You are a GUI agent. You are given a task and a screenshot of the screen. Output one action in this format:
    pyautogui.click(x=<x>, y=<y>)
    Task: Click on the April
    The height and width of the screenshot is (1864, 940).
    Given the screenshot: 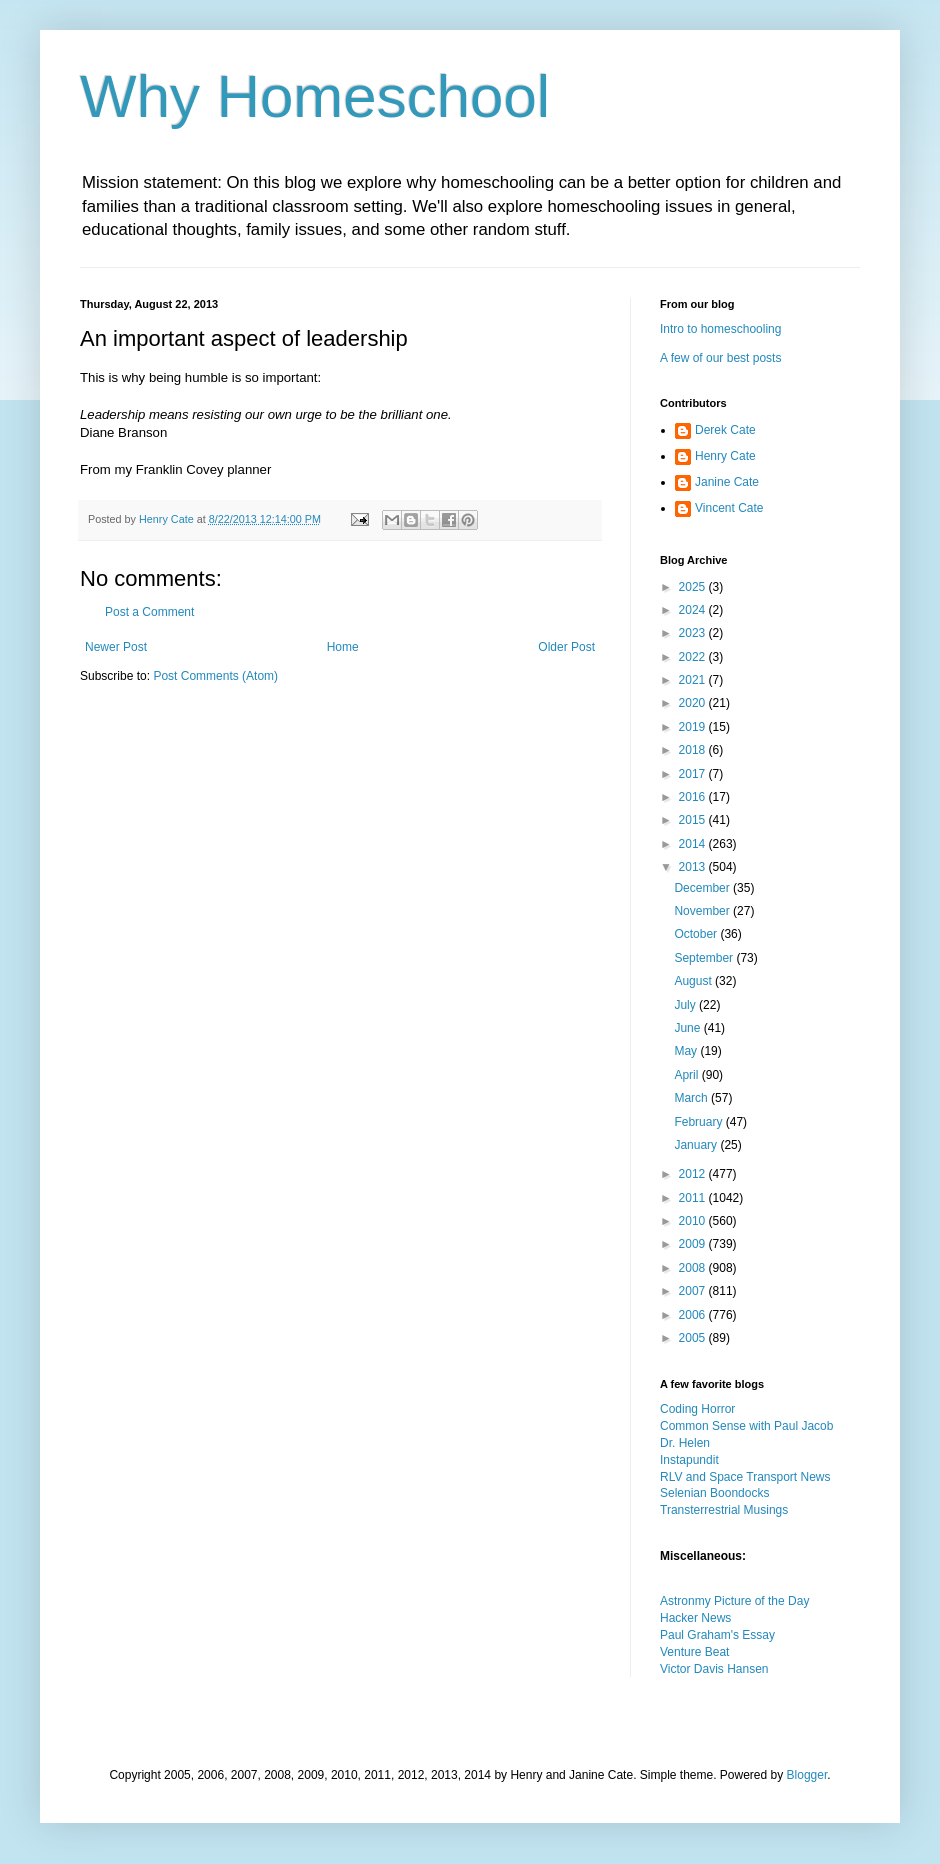 What is the action you would take?
    pyautogui.click(x=687, y=1075)
    